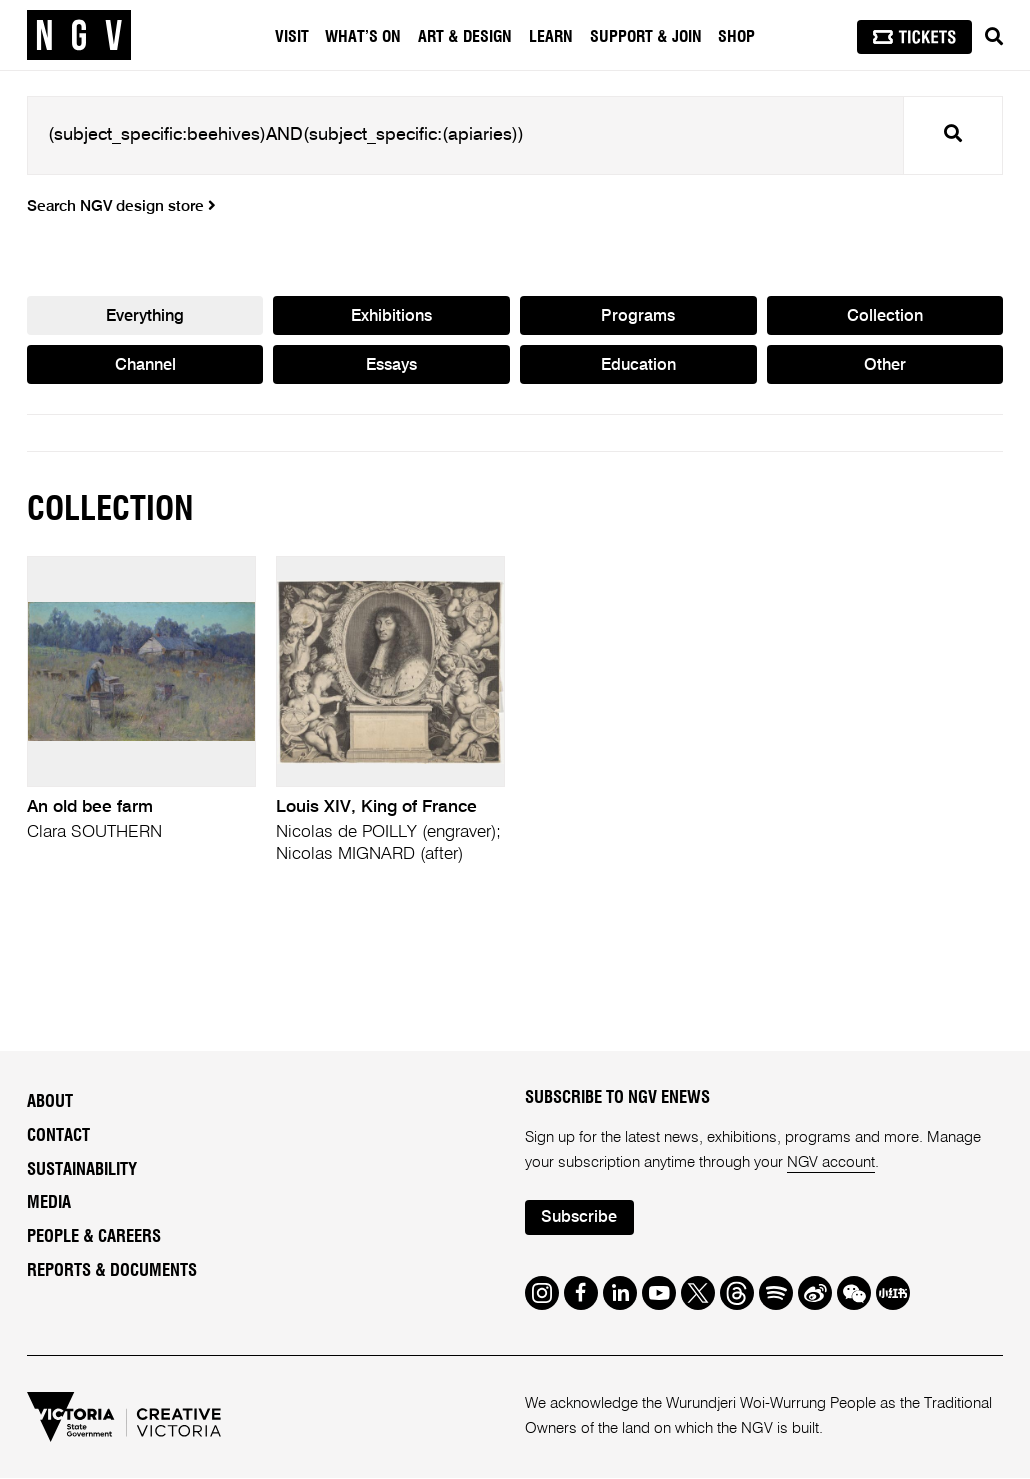 This screenshot has height=1479, width=1030. I want to click on Subscribe, so click(579, 1218).